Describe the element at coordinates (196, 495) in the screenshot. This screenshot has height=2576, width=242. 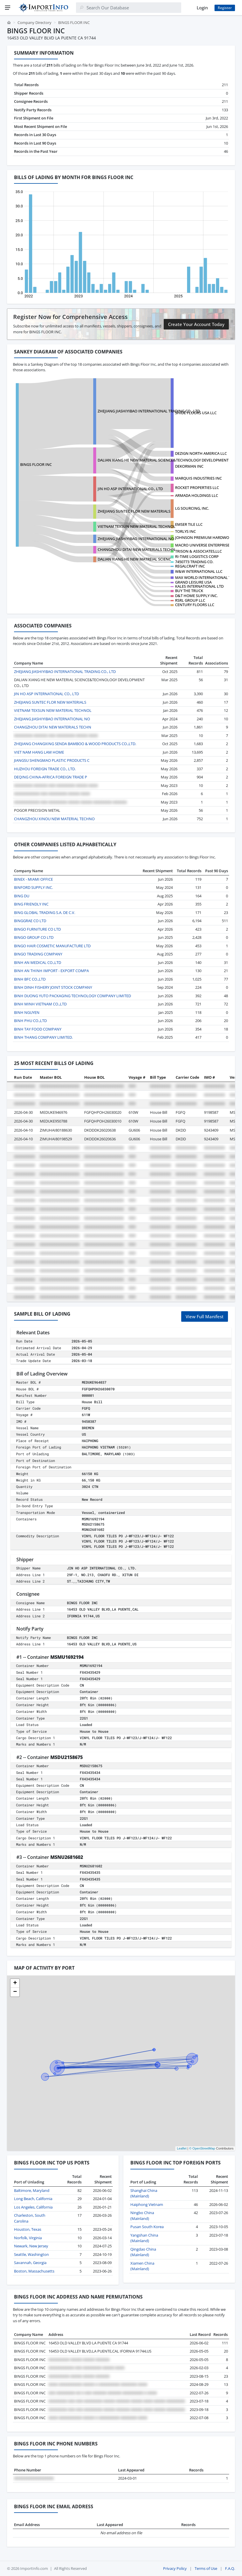
I see `ARMADA HOLDINGS LLC` at that location.